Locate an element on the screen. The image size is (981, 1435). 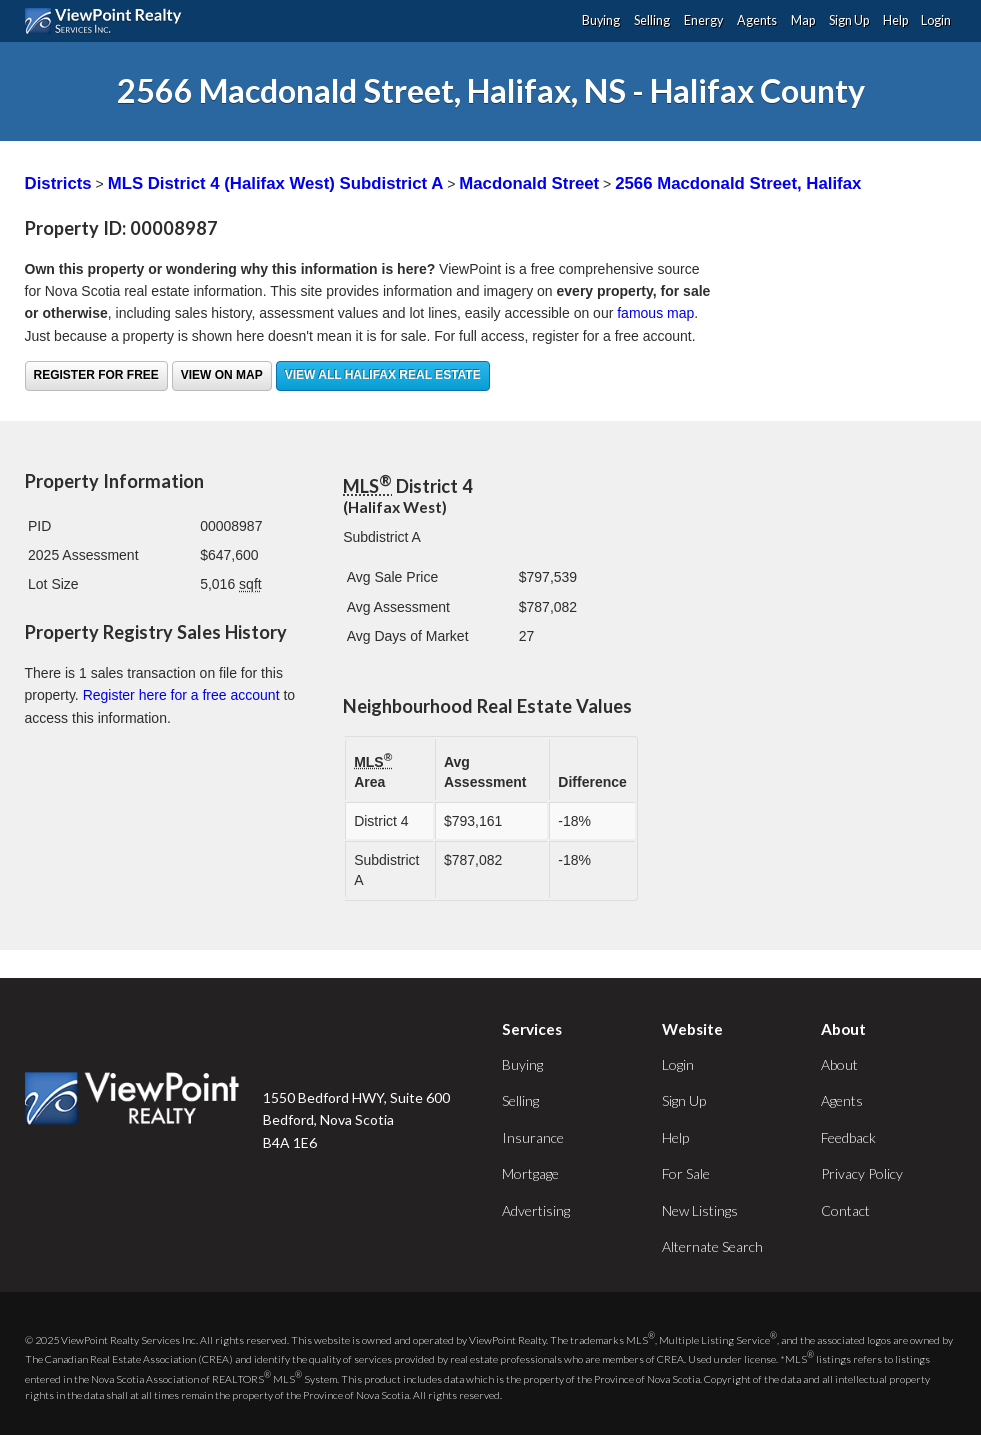
About is located at coordinates (839, 1064).